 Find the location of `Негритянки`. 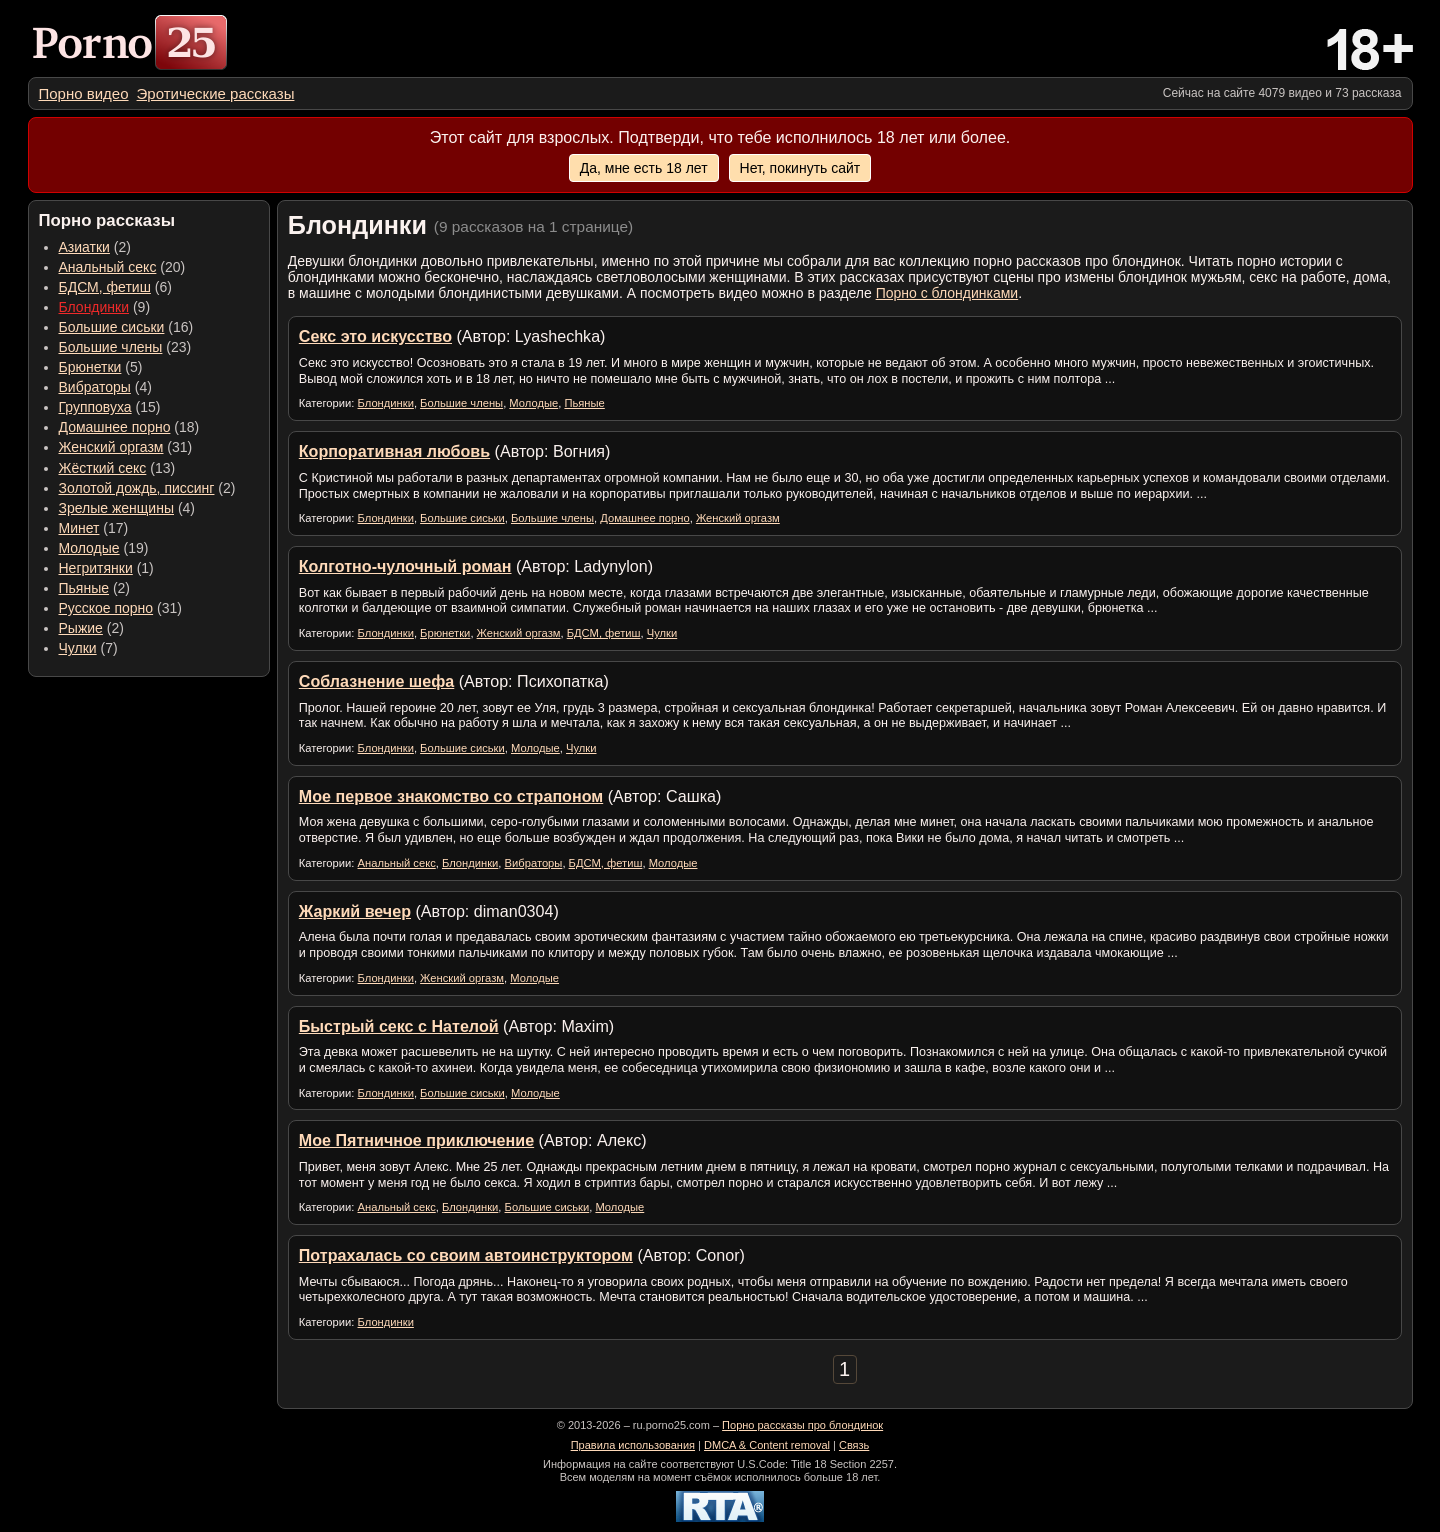

Негритянки is located at coordinates (96, 568).